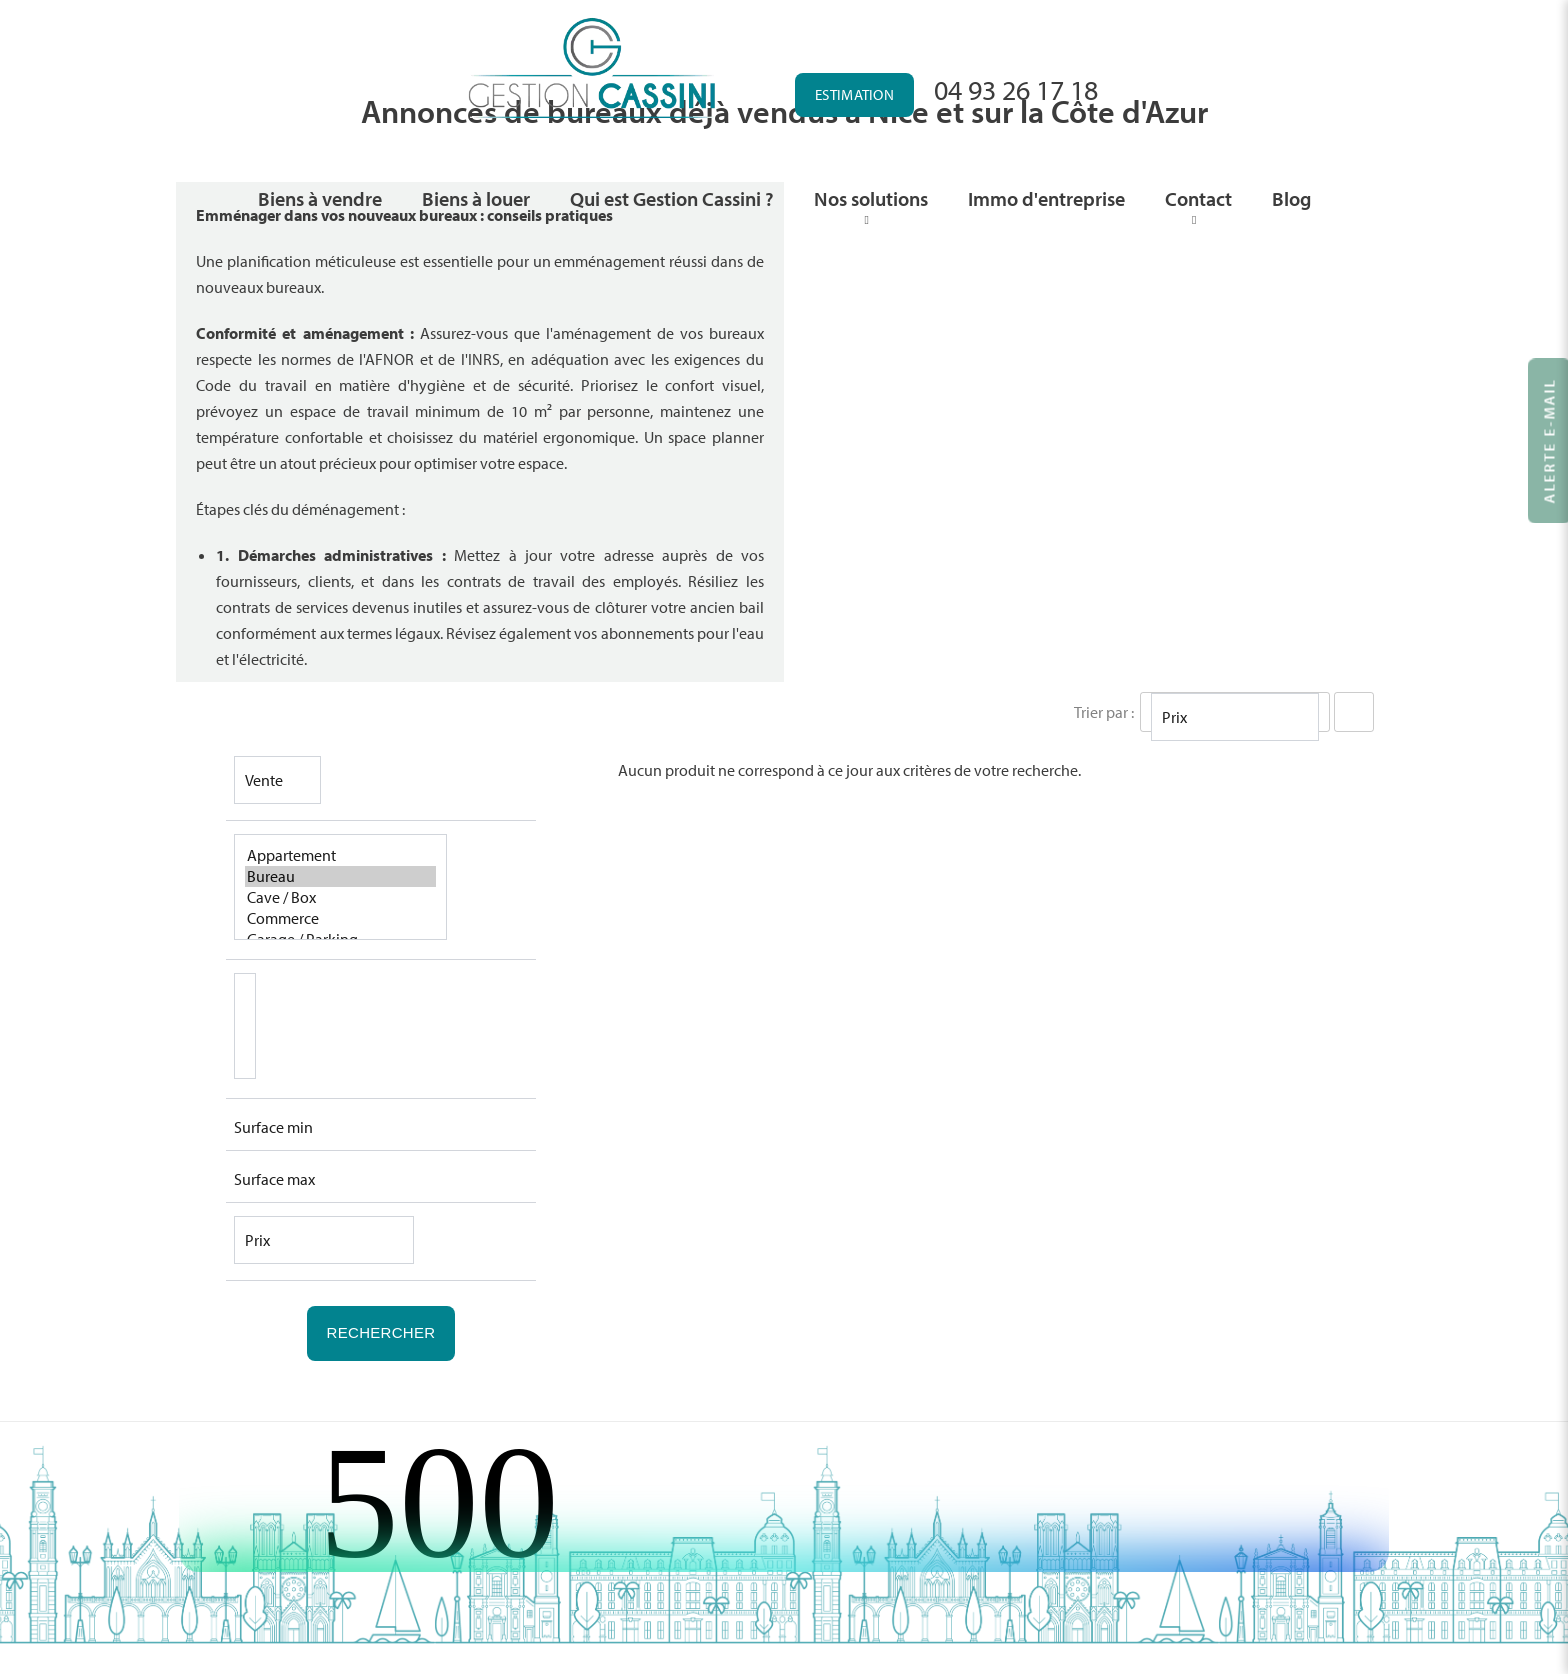 Image resolution: width=1568 pixels, height=1674 pixels. What do you see at coordinates (340, 876) in the screenshot?
I see `Bureau` at bounding box center [340, 876].